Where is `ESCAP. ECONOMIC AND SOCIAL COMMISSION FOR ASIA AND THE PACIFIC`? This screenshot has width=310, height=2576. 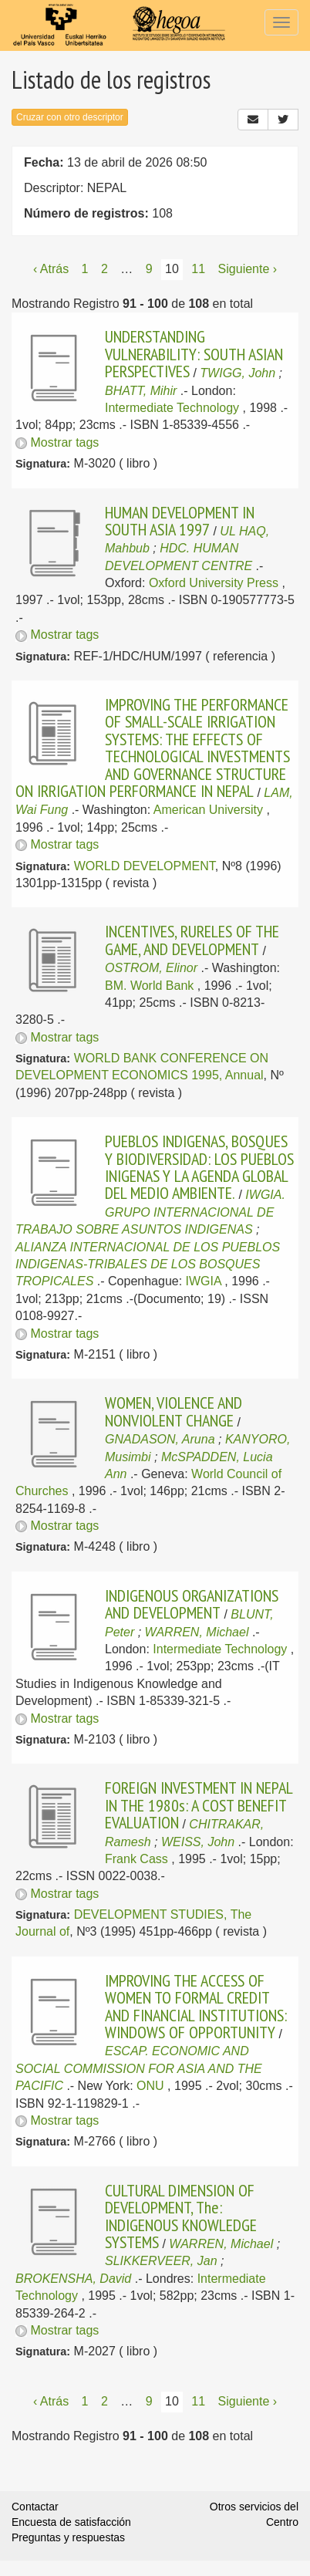
ESCAP. ECONOMIC AND SOCIAL COMMISSION FOR ASIA AND THE PACIFIC is located at coordinates (138, 2068).